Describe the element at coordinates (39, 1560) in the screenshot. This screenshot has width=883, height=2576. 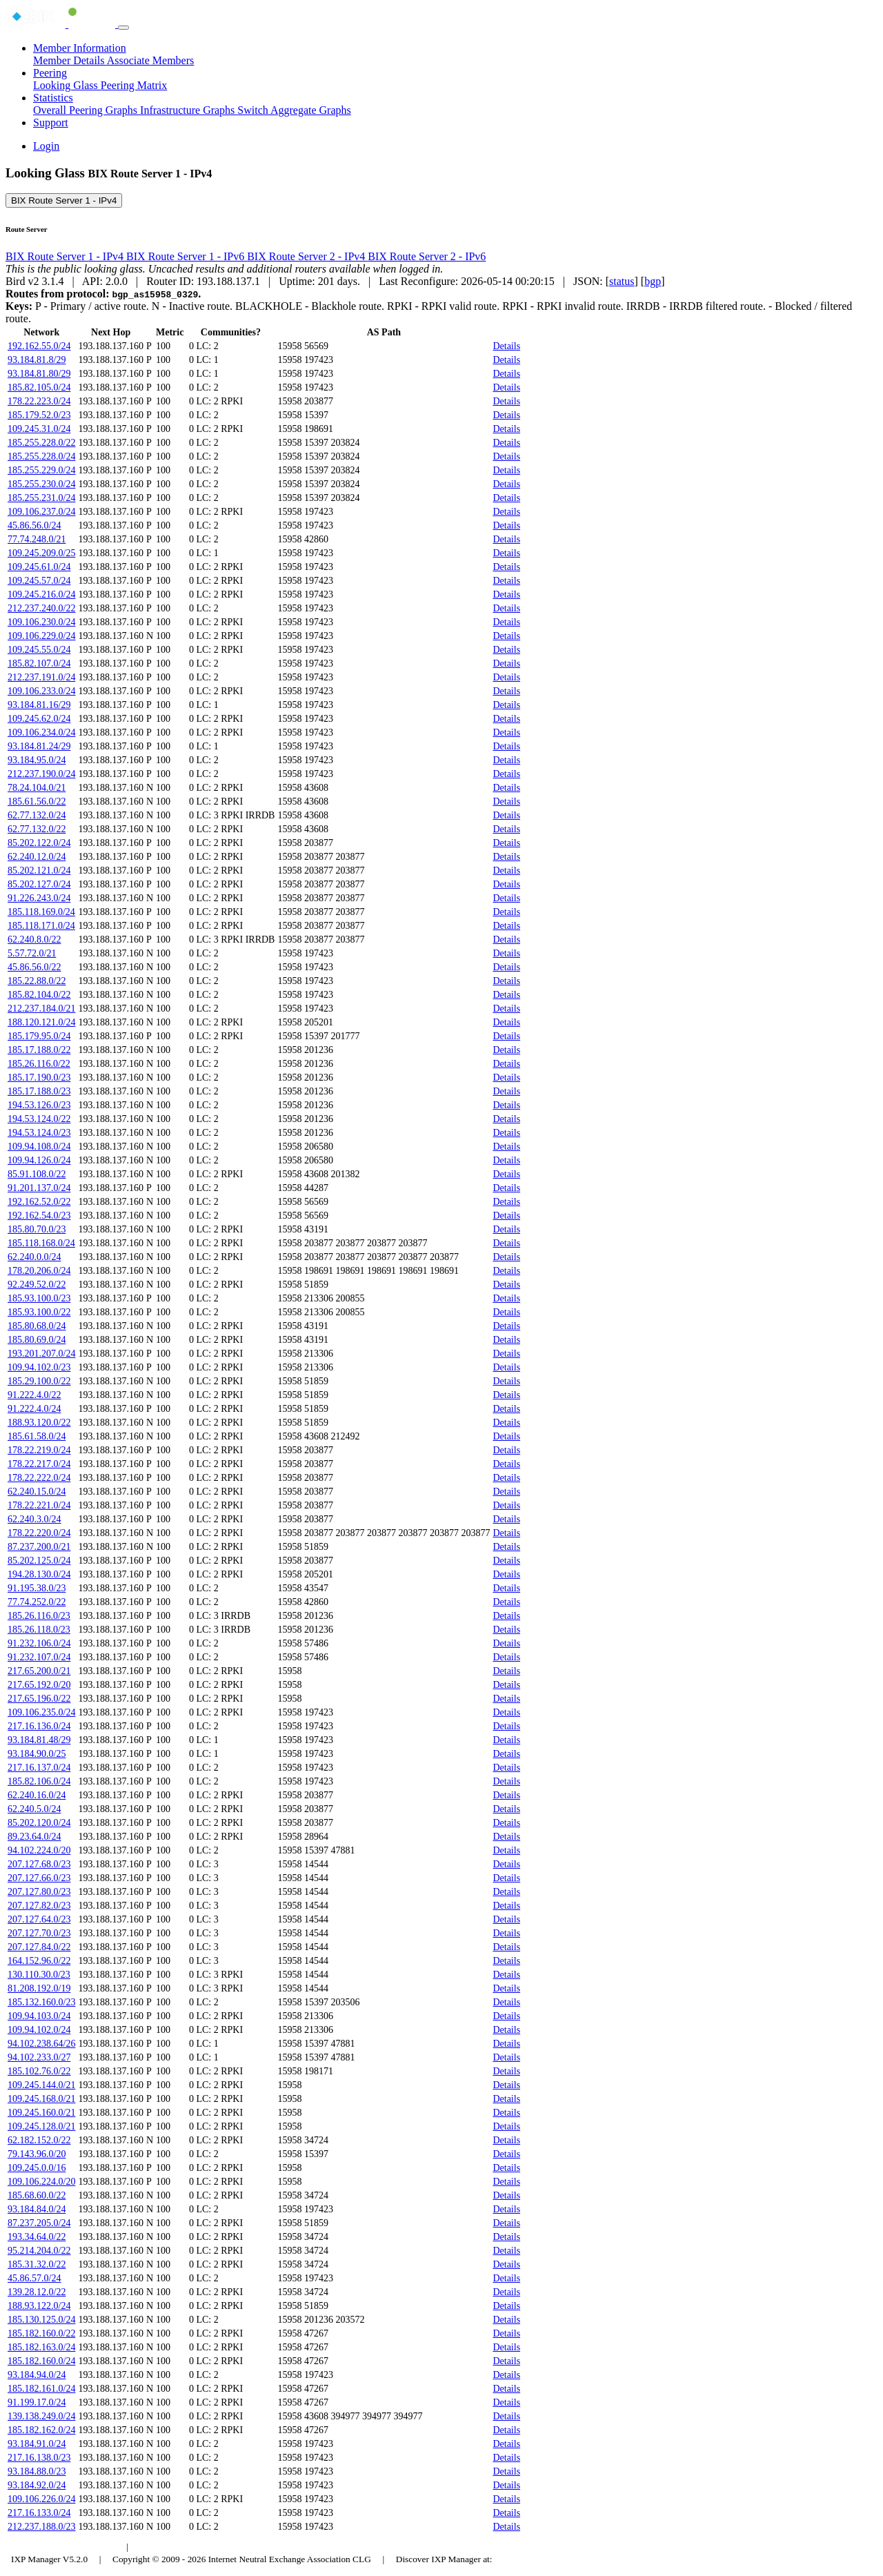
I see `85.202.125.0/24` at that location.